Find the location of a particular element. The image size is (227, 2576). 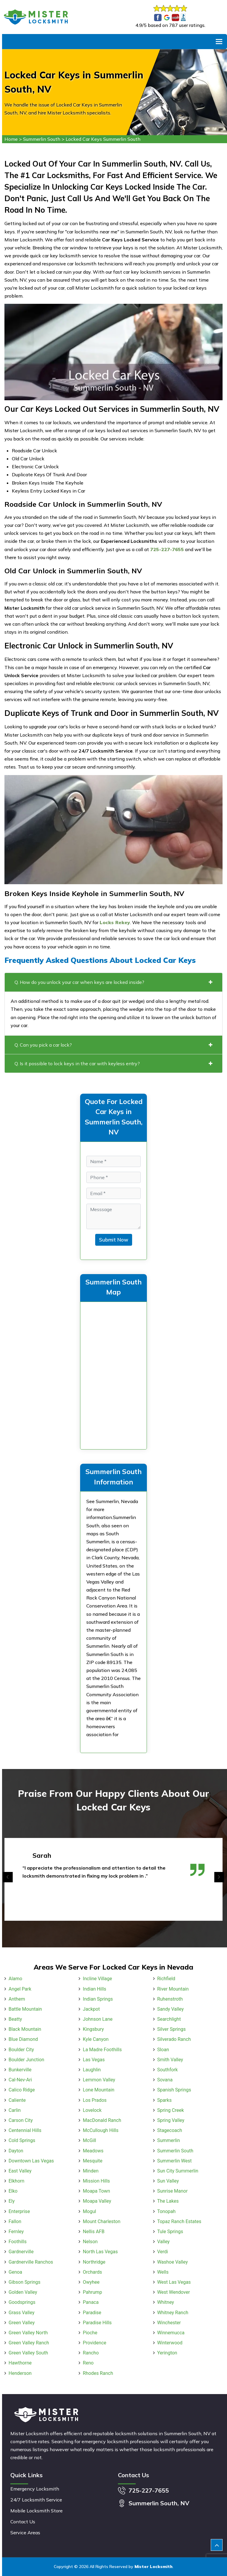

North Las Vegas is located at coordinates (100, 2251).